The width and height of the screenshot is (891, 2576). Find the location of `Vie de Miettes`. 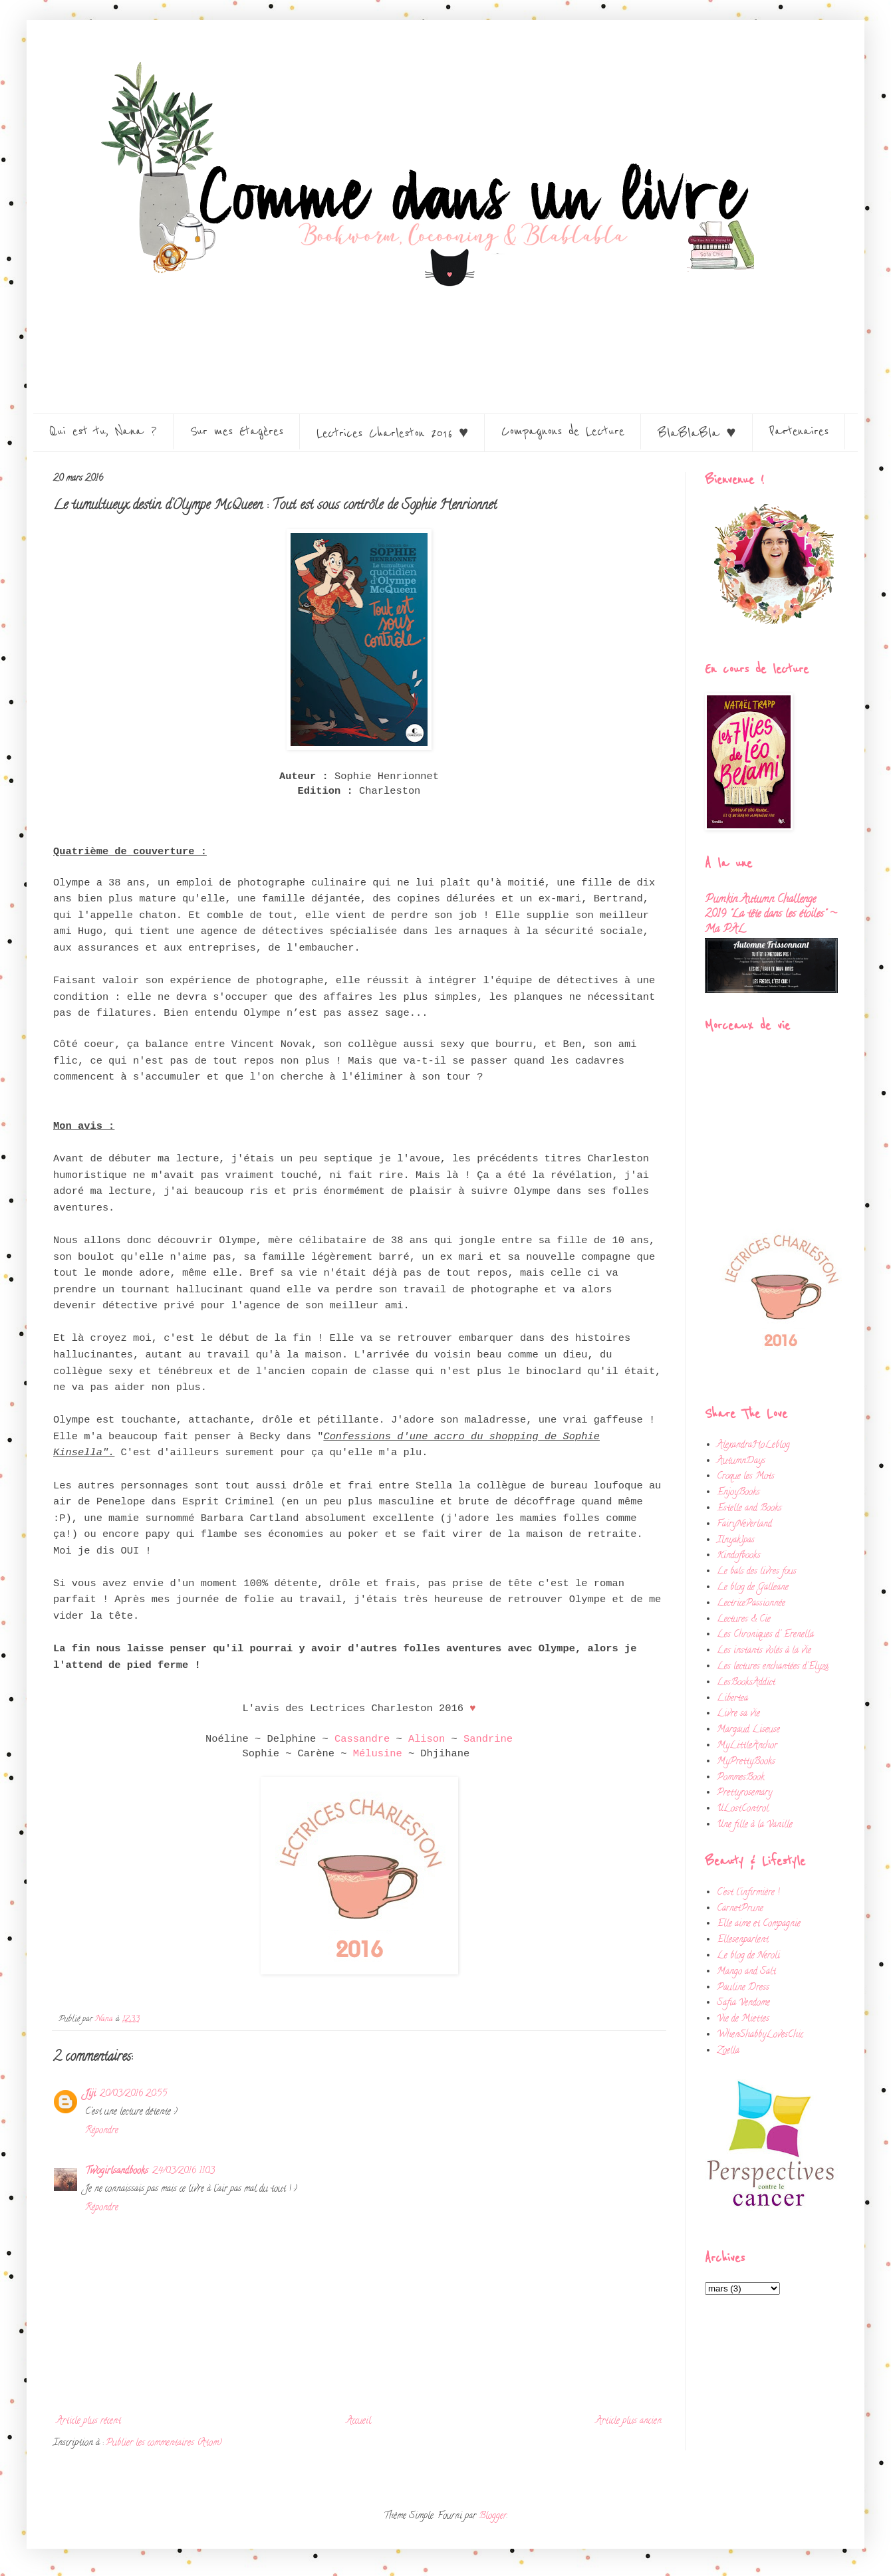

Vie de Miettes is located at coordinates (743, 2019).